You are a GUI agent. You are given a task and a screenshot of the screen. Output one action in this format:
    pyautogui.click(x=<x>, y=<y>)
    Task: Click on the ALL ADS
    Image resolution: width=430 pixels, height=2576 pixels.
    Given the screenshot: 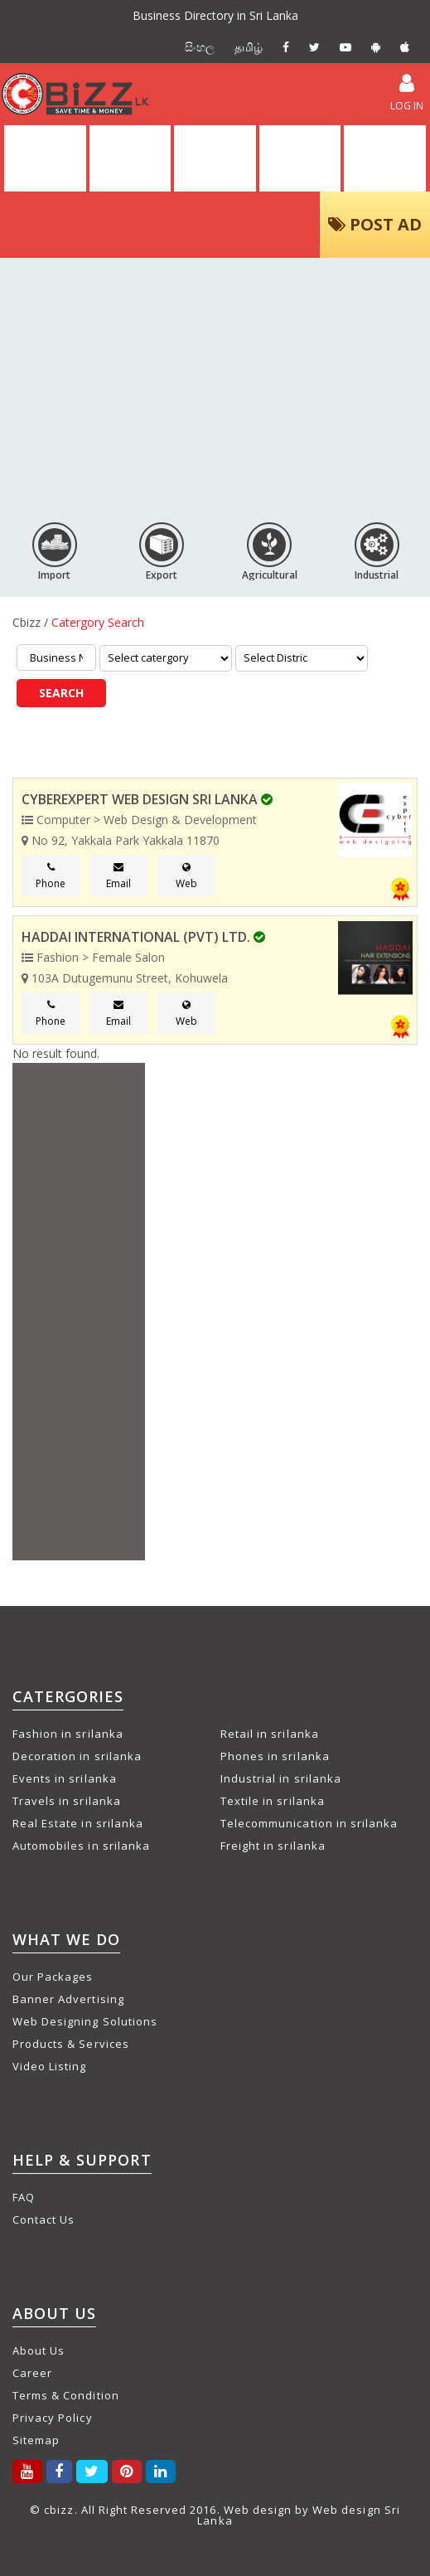 What is the action you would take?
    pyautogui.click(x=215, y=158)
    